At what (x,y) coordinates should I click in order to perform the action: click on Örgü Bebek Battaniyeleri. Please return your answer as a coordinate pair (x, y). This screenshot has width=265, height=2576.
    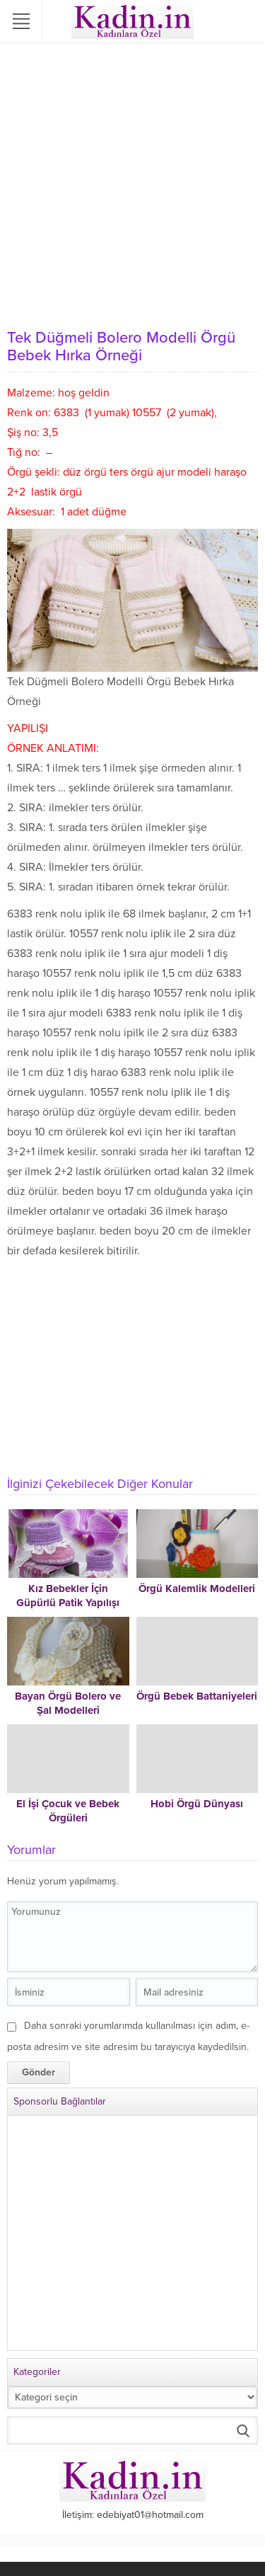
    Looking at the image, I should click on (196, 1696).